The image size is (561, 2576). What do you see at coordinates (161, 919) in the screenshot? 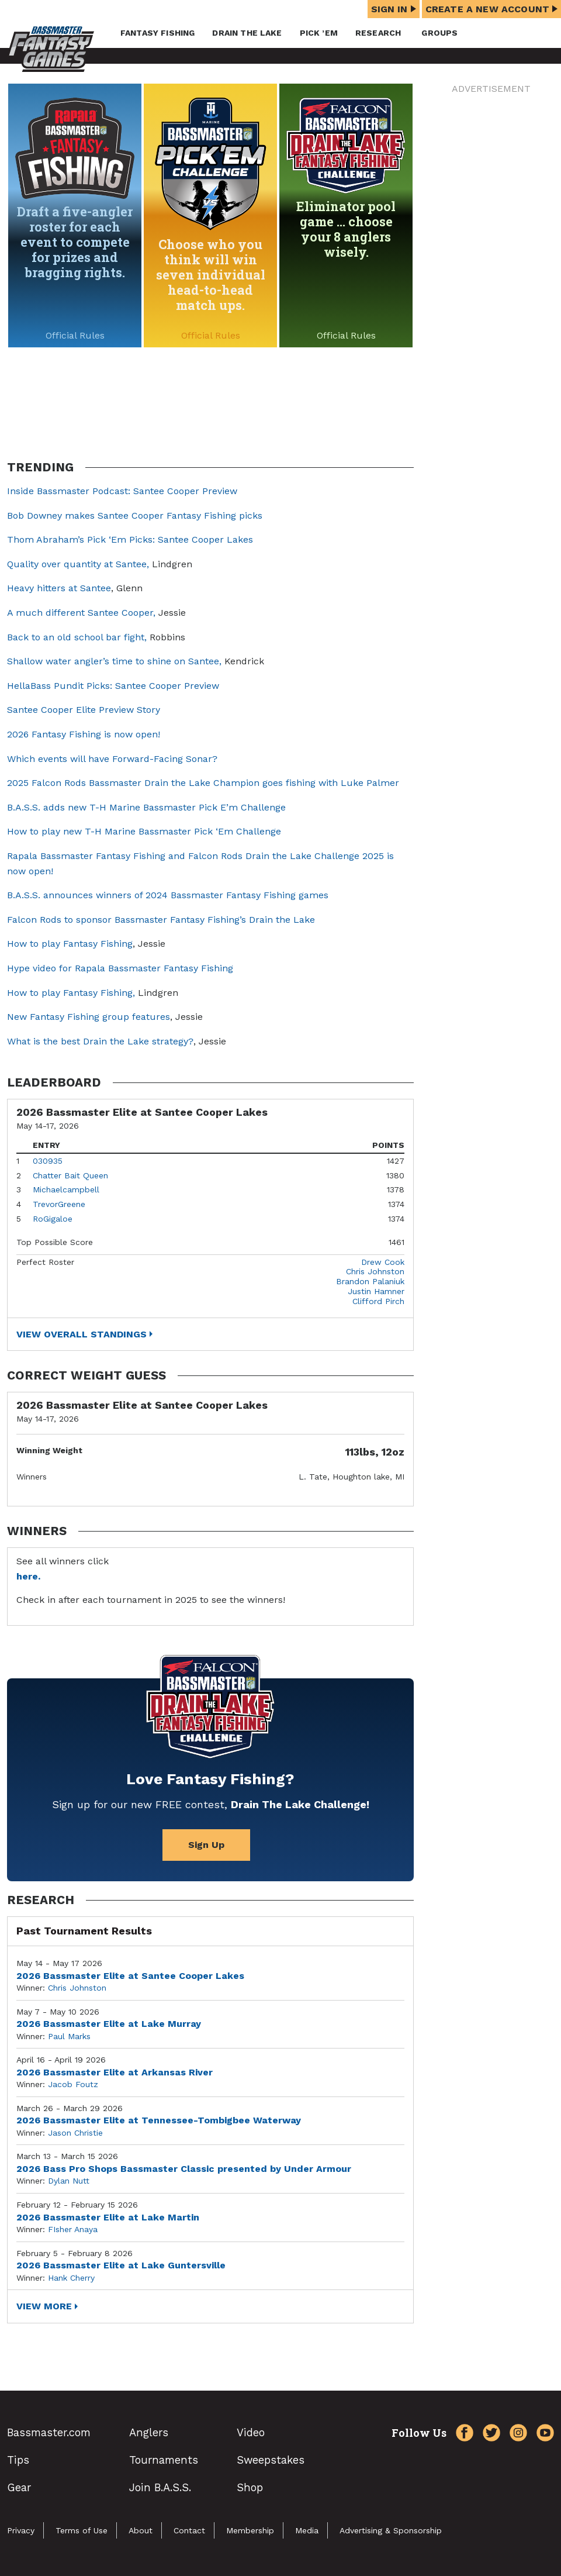
I see `Falcon Rods to sponsor Bassmaster Fantasy Fishing’s Drain the Lake` at bounding box center [161, 919].